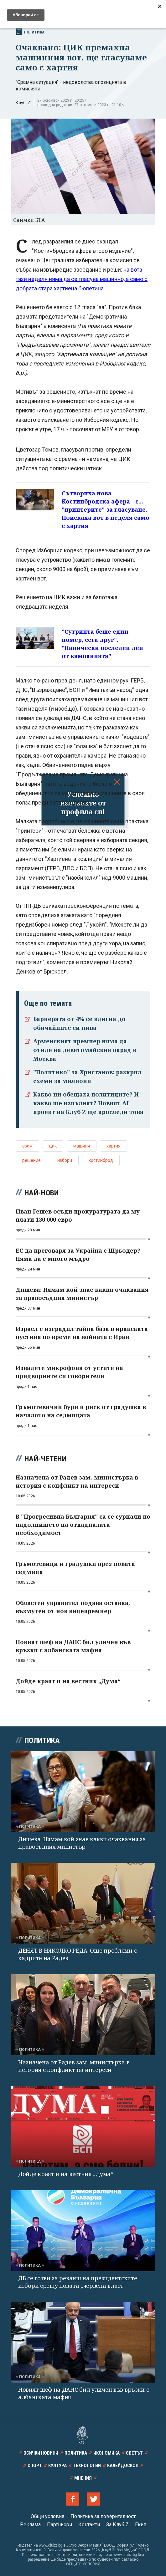  Describe the element at coordinates (105, 509) in the screenshot. I see `Сътвориха нова Костинбродска афера - с... "принтерите" за гласуване. Поискаха вот в неделя само с хартия` at that location.